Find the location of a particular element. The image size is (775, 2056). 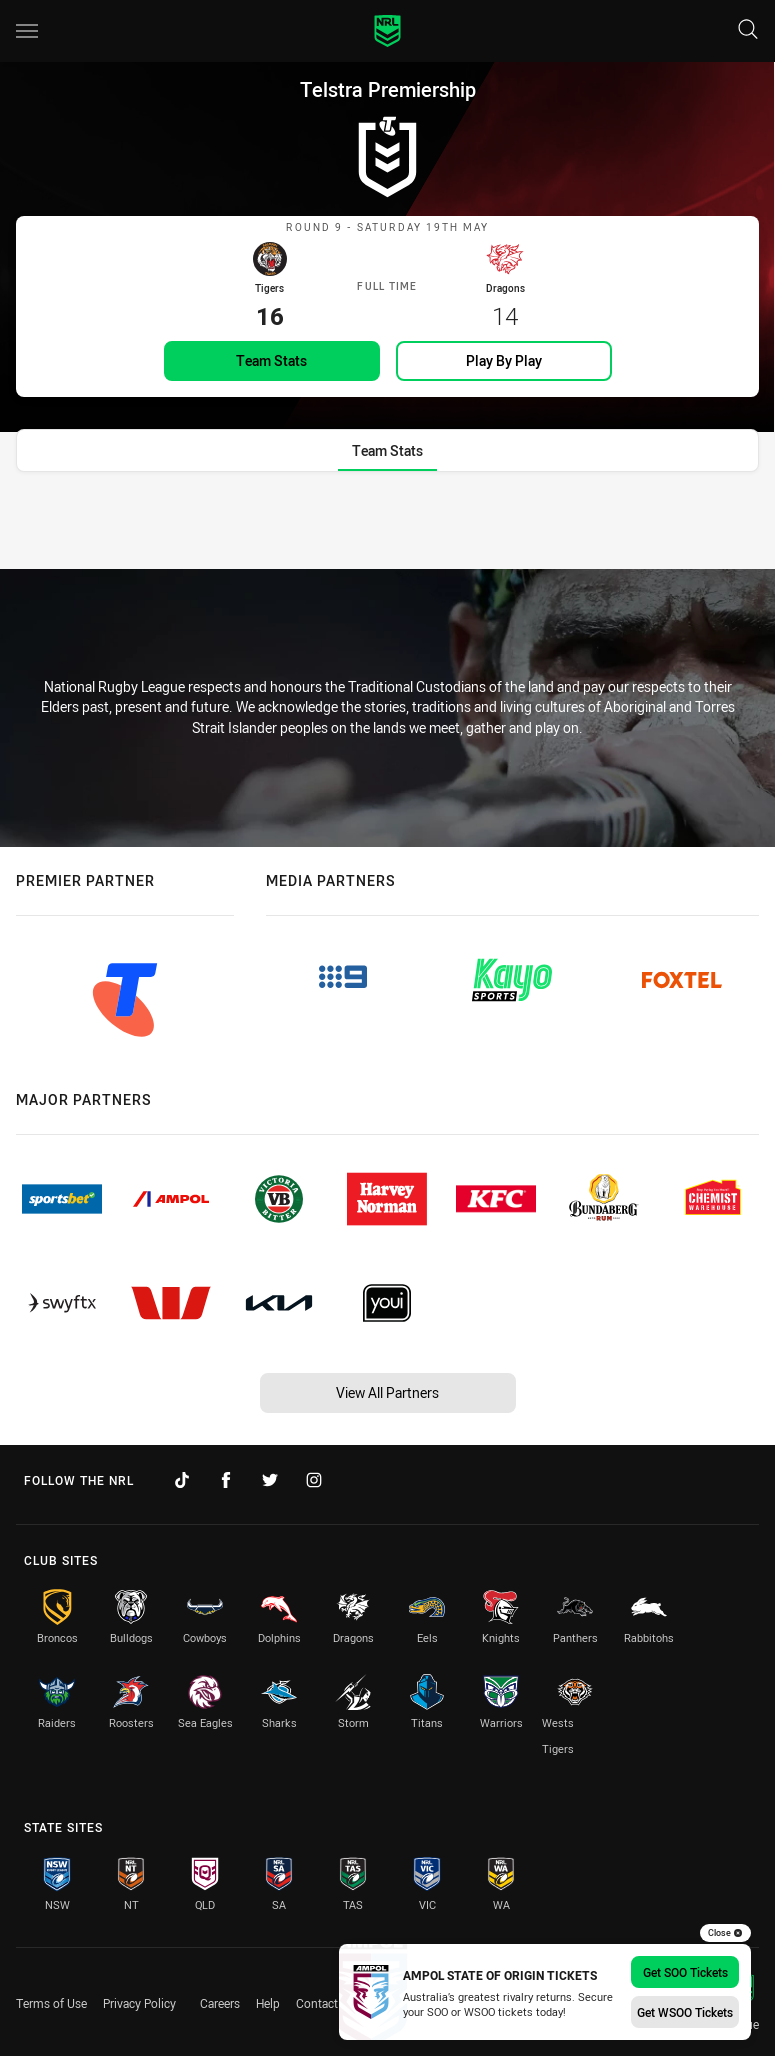

[Search] is located at coordinates (748, 30).